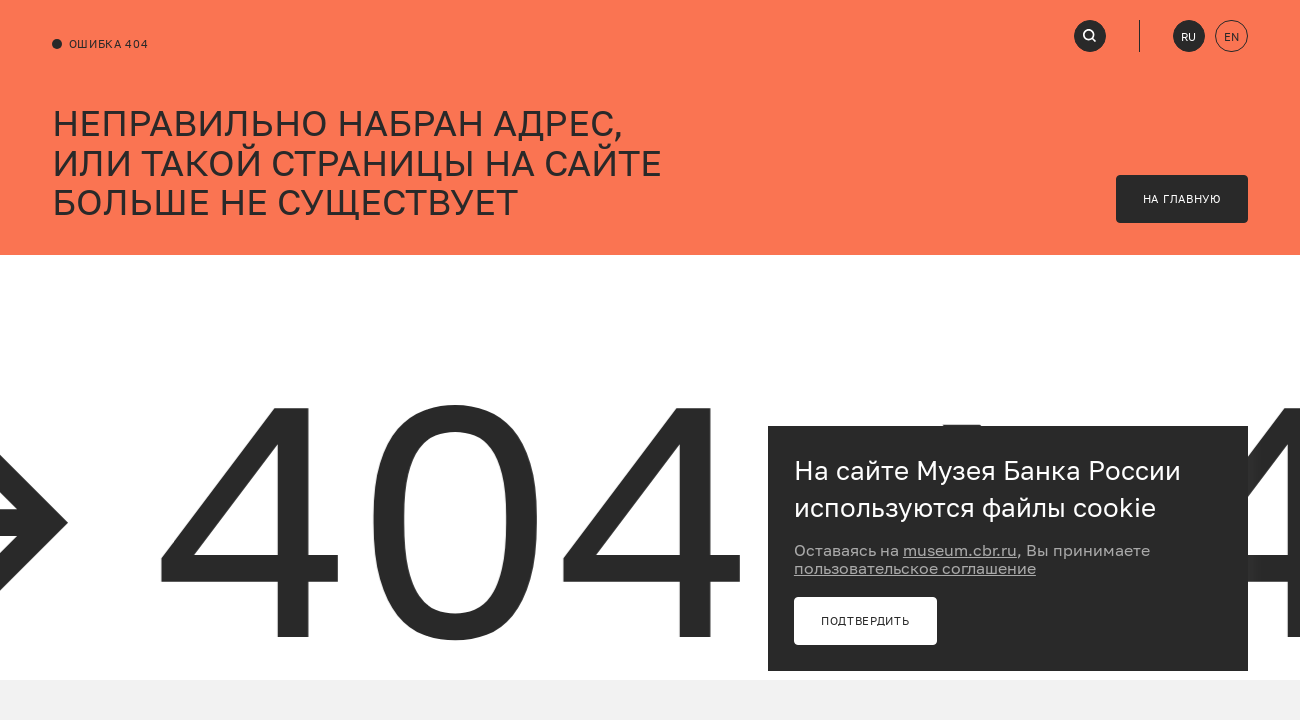  Describe the element at coordinates (915, 568) in the screenshot. I see `пользовательское соглашение` at that location.